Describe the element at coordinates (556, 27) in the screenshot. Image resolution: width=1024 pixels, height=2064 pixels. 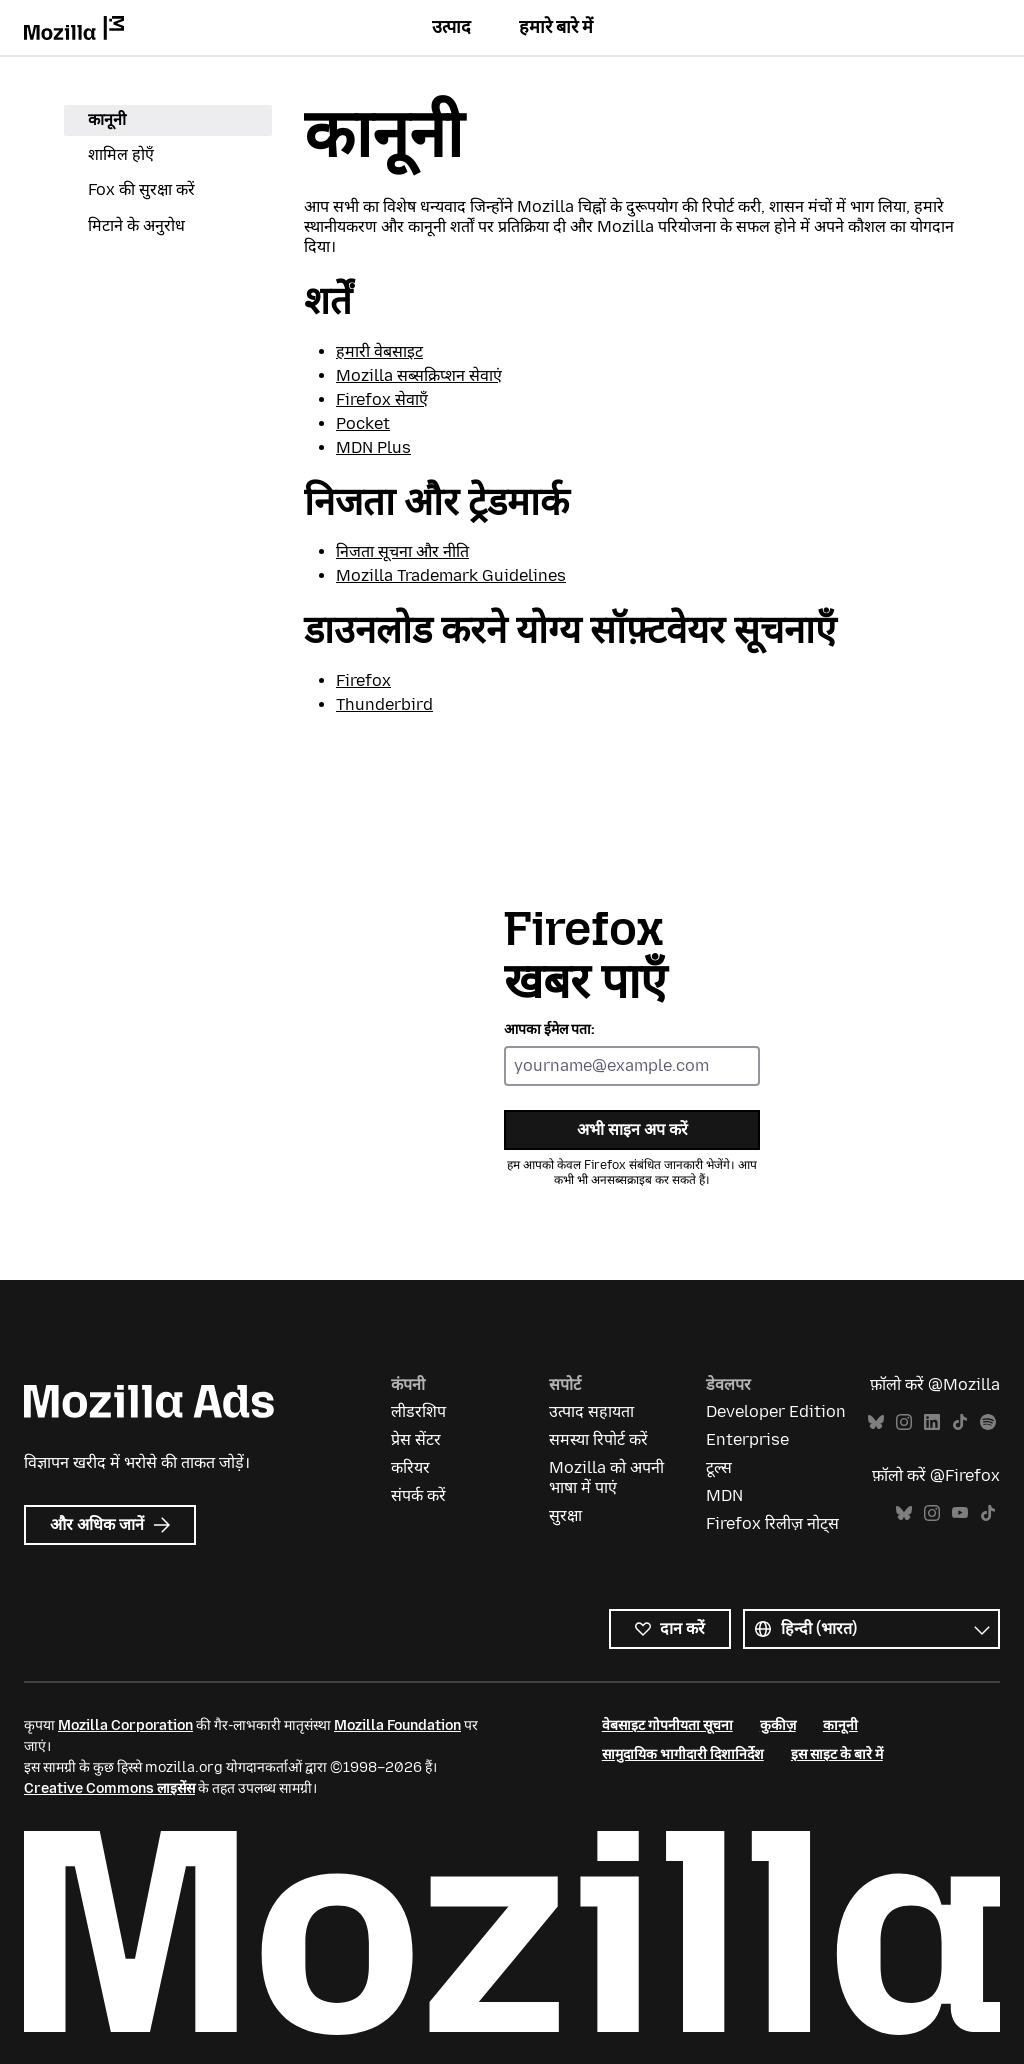
I see `हमारे बारे में` at that location.